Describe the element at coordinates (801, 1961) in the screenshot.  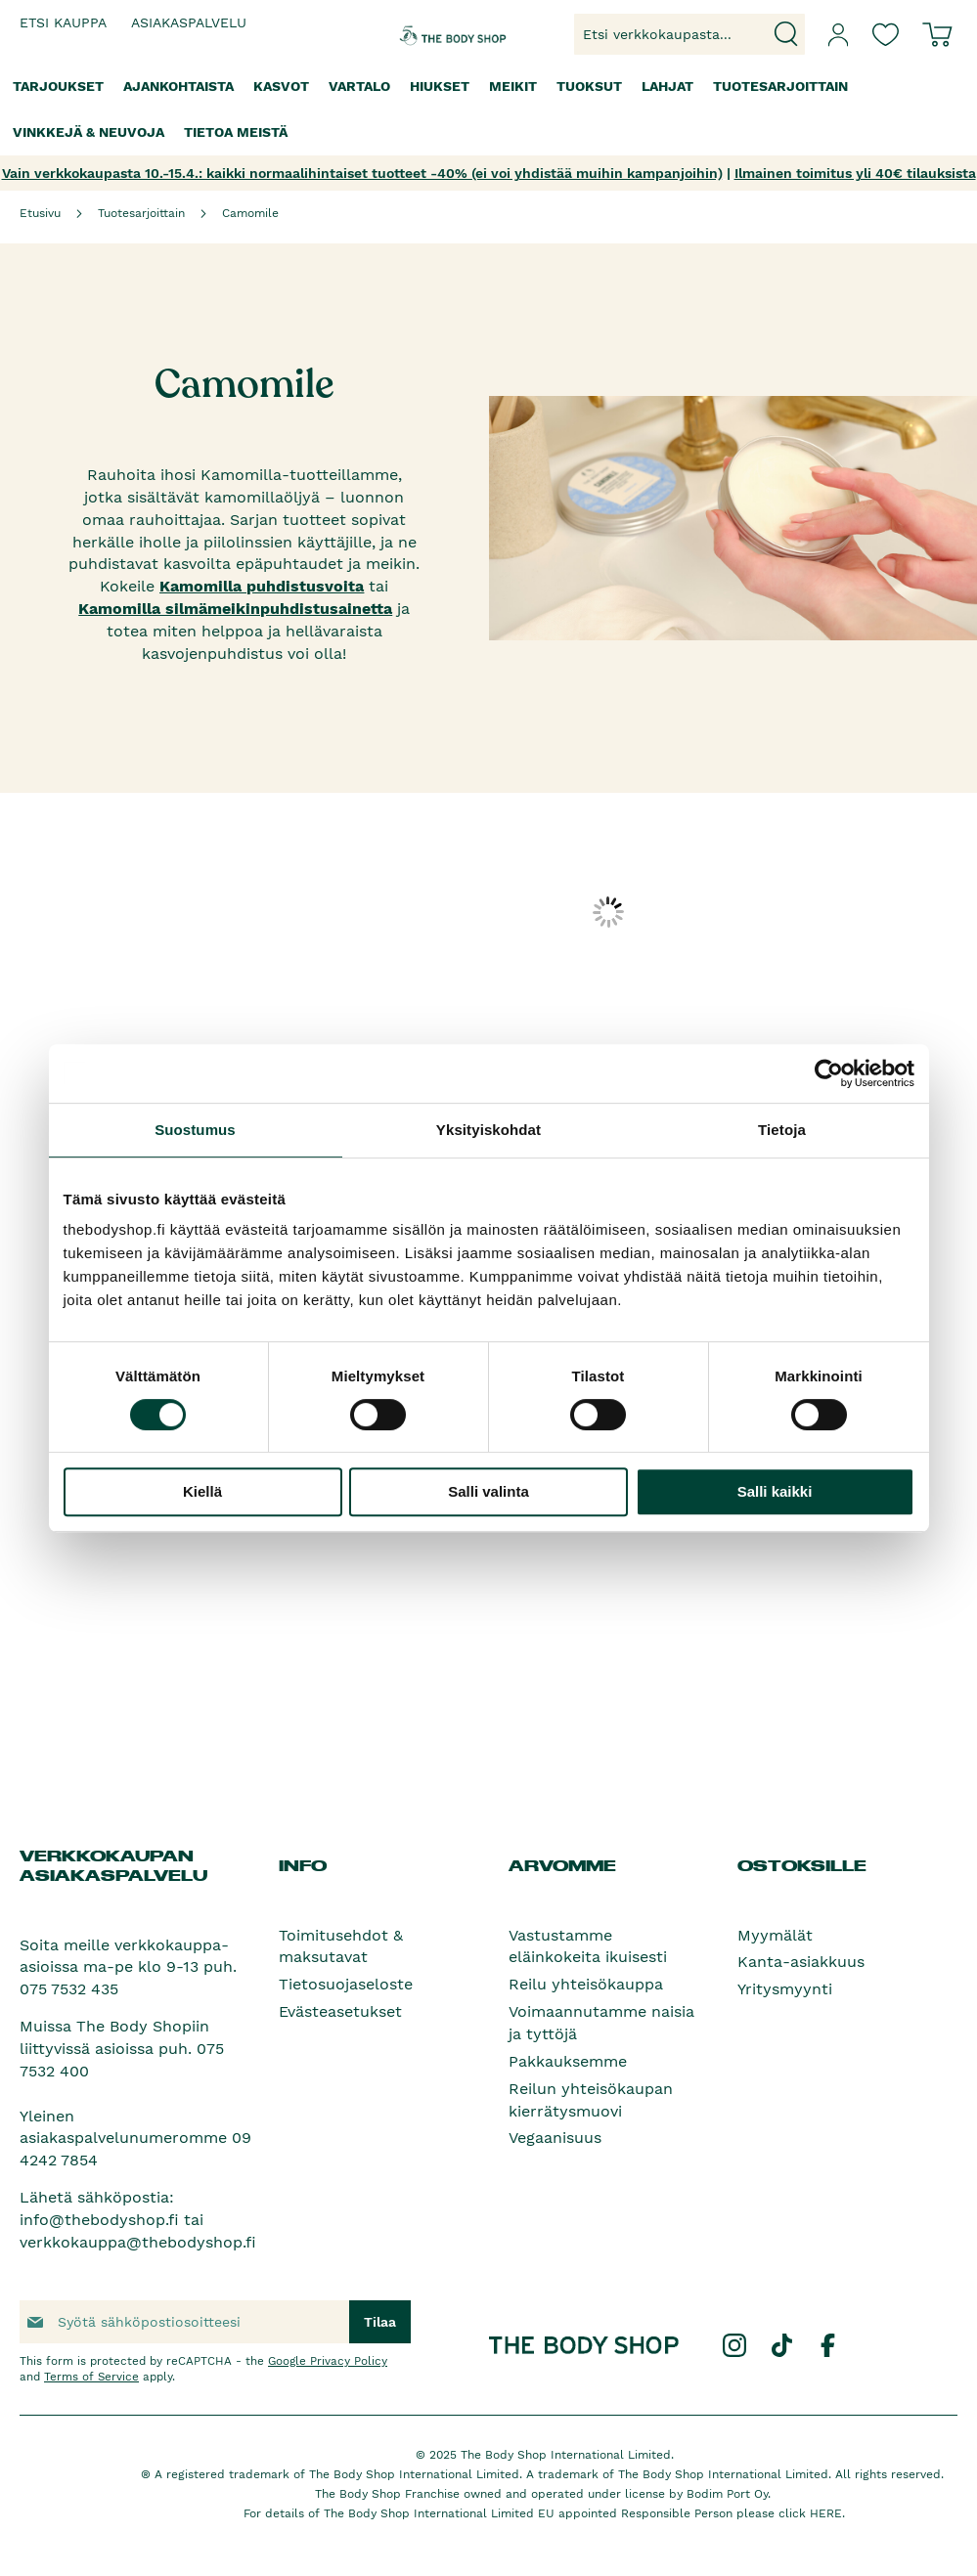
I see `Kanta-asiakkuus` at that location.